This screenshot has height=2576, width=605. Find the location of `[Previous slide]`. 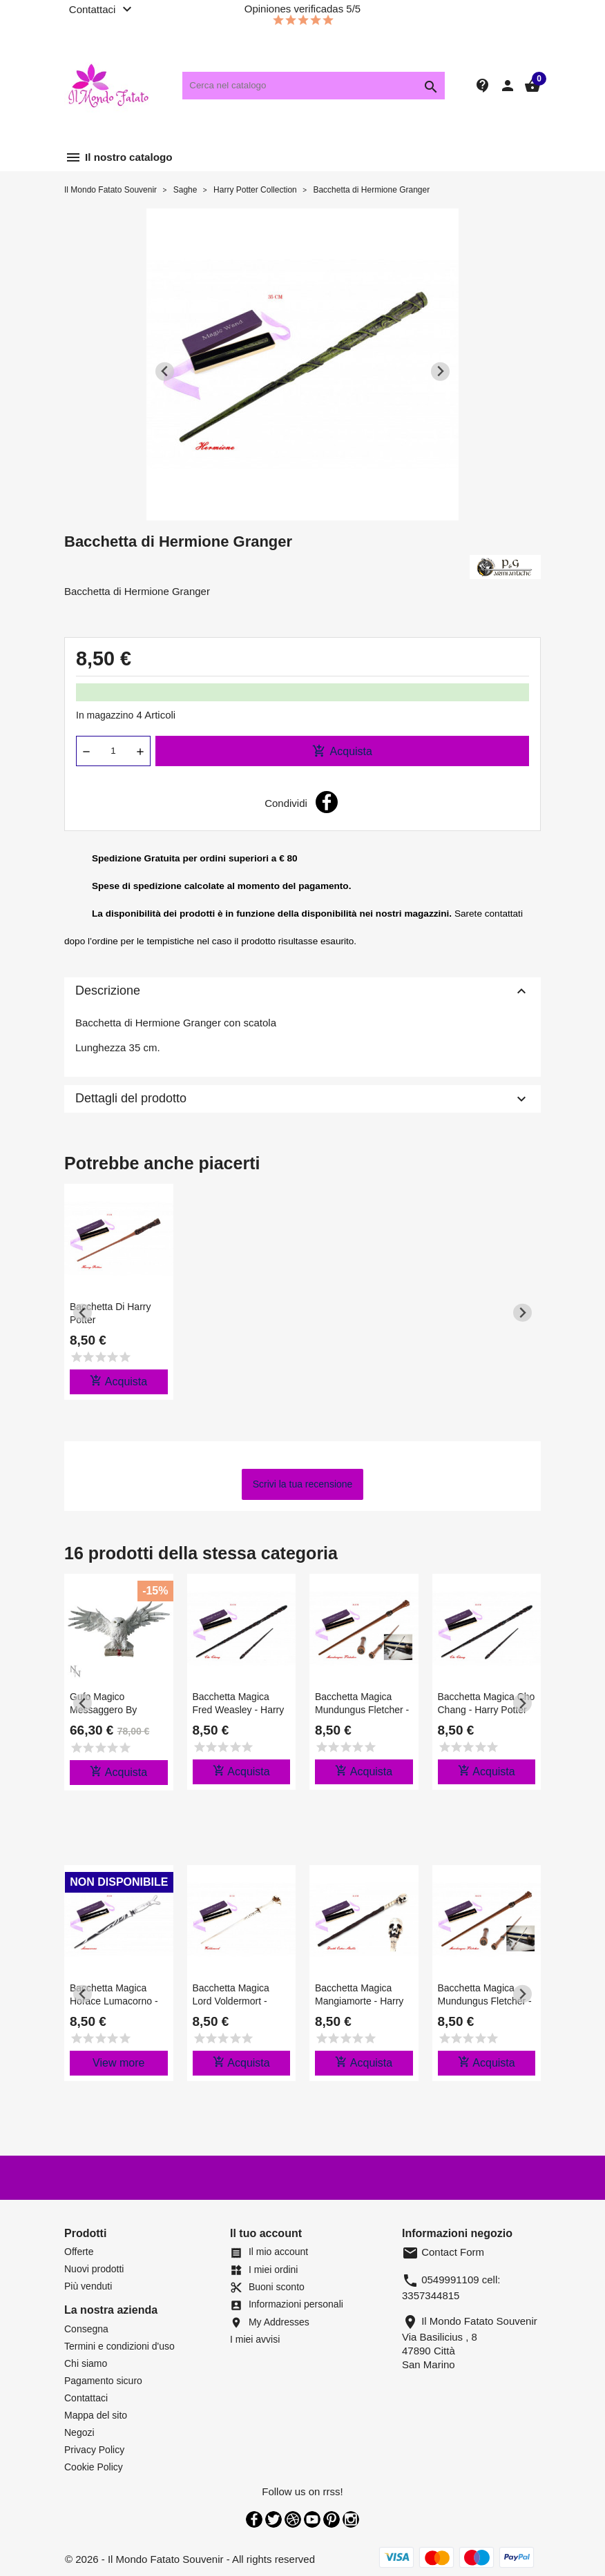

[Previous slide] is located at coordinates (164, 371).